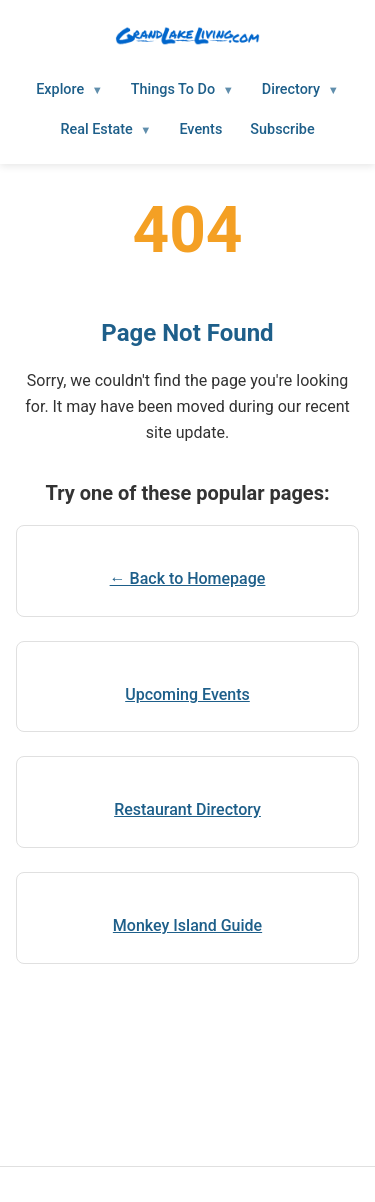  What do you see at coordinates (188, 578) in the screenshot?
I see `← Back to Homepage` at bounding box center [188, 578].